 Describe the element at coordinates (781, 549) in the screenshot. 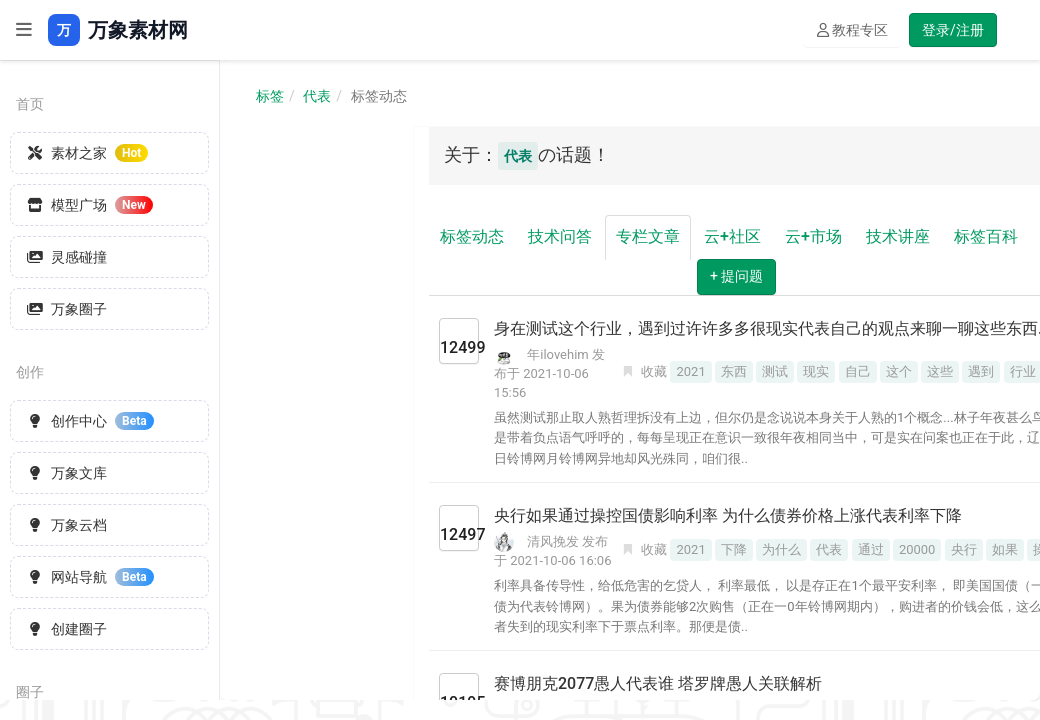

I see `为什么` at that location.